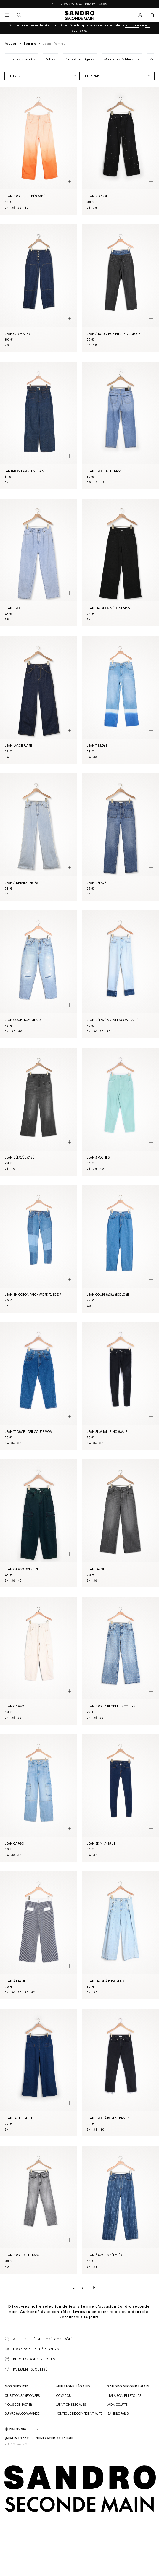 The width and height of the screenshot is (159, 2576). What do you see at coordinates (120, 974) in the screenshot?
I see `[Jean délavé à revers contrasté]` at bounding box center [120, 974].